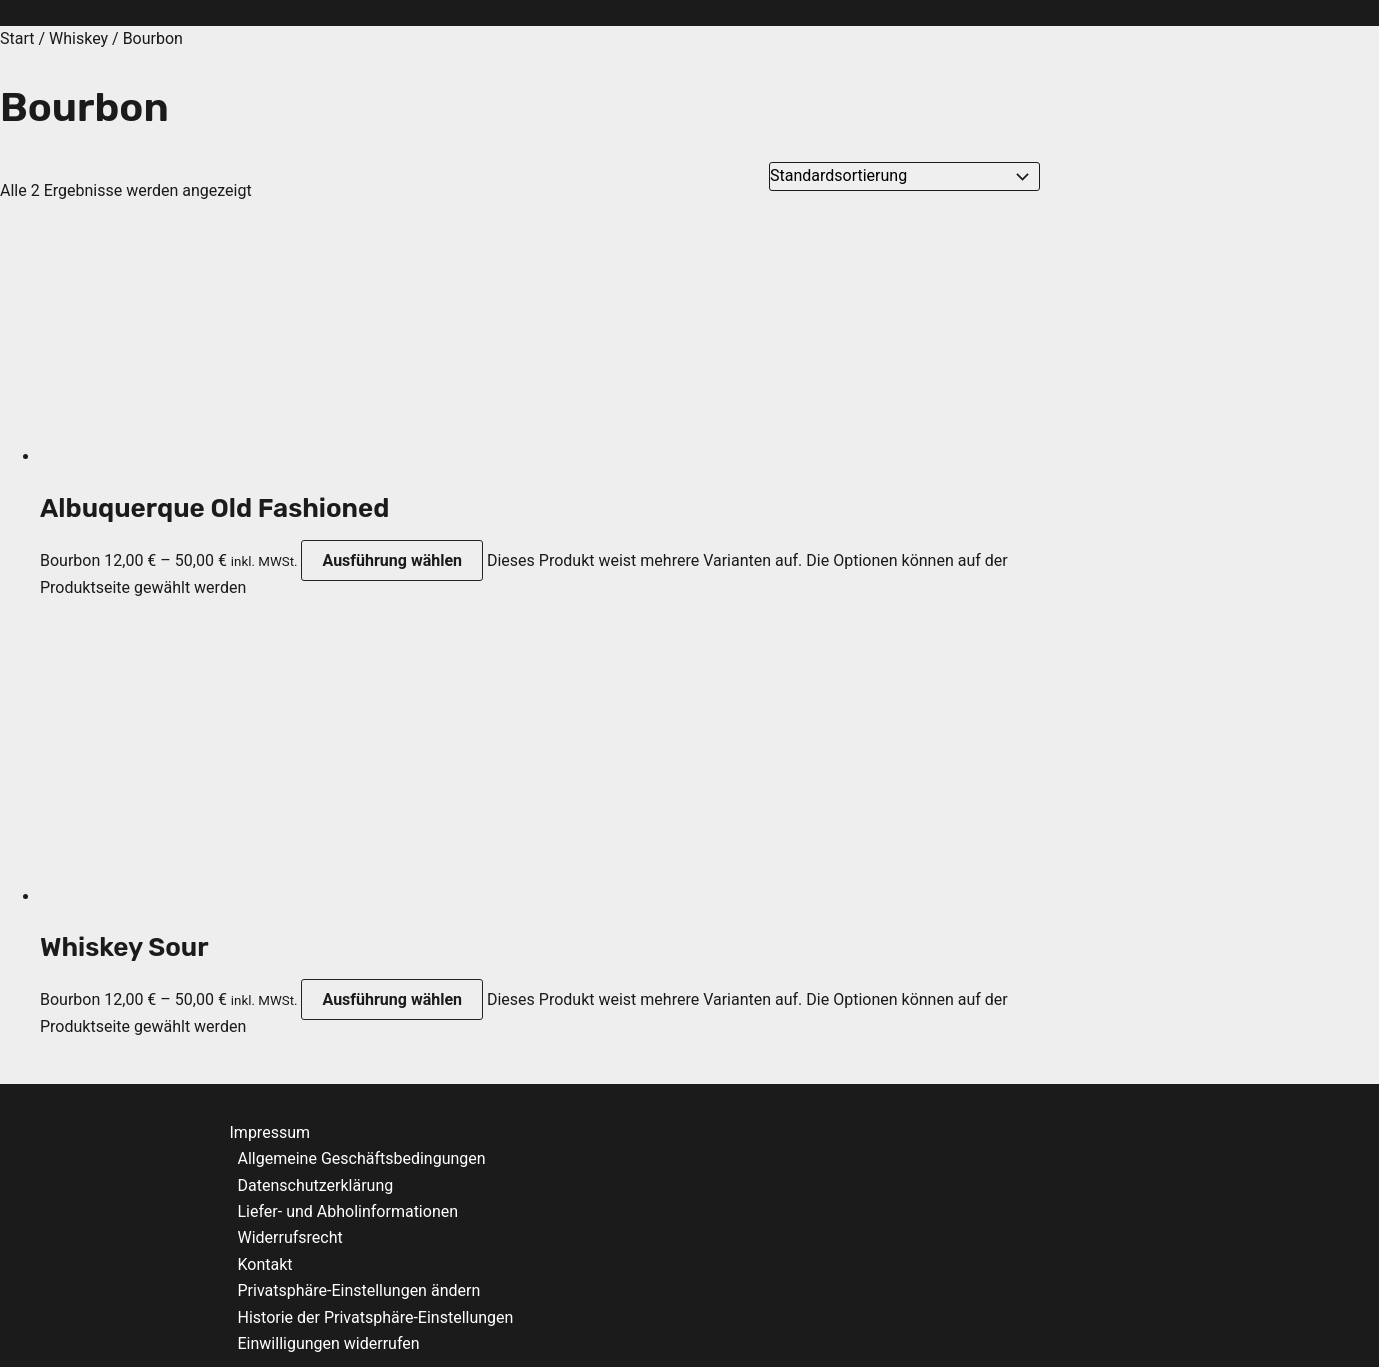 The width and height of the screenshot is (1379, 1367). I want to click on Zum Inhalt springen, so click(71, 12).